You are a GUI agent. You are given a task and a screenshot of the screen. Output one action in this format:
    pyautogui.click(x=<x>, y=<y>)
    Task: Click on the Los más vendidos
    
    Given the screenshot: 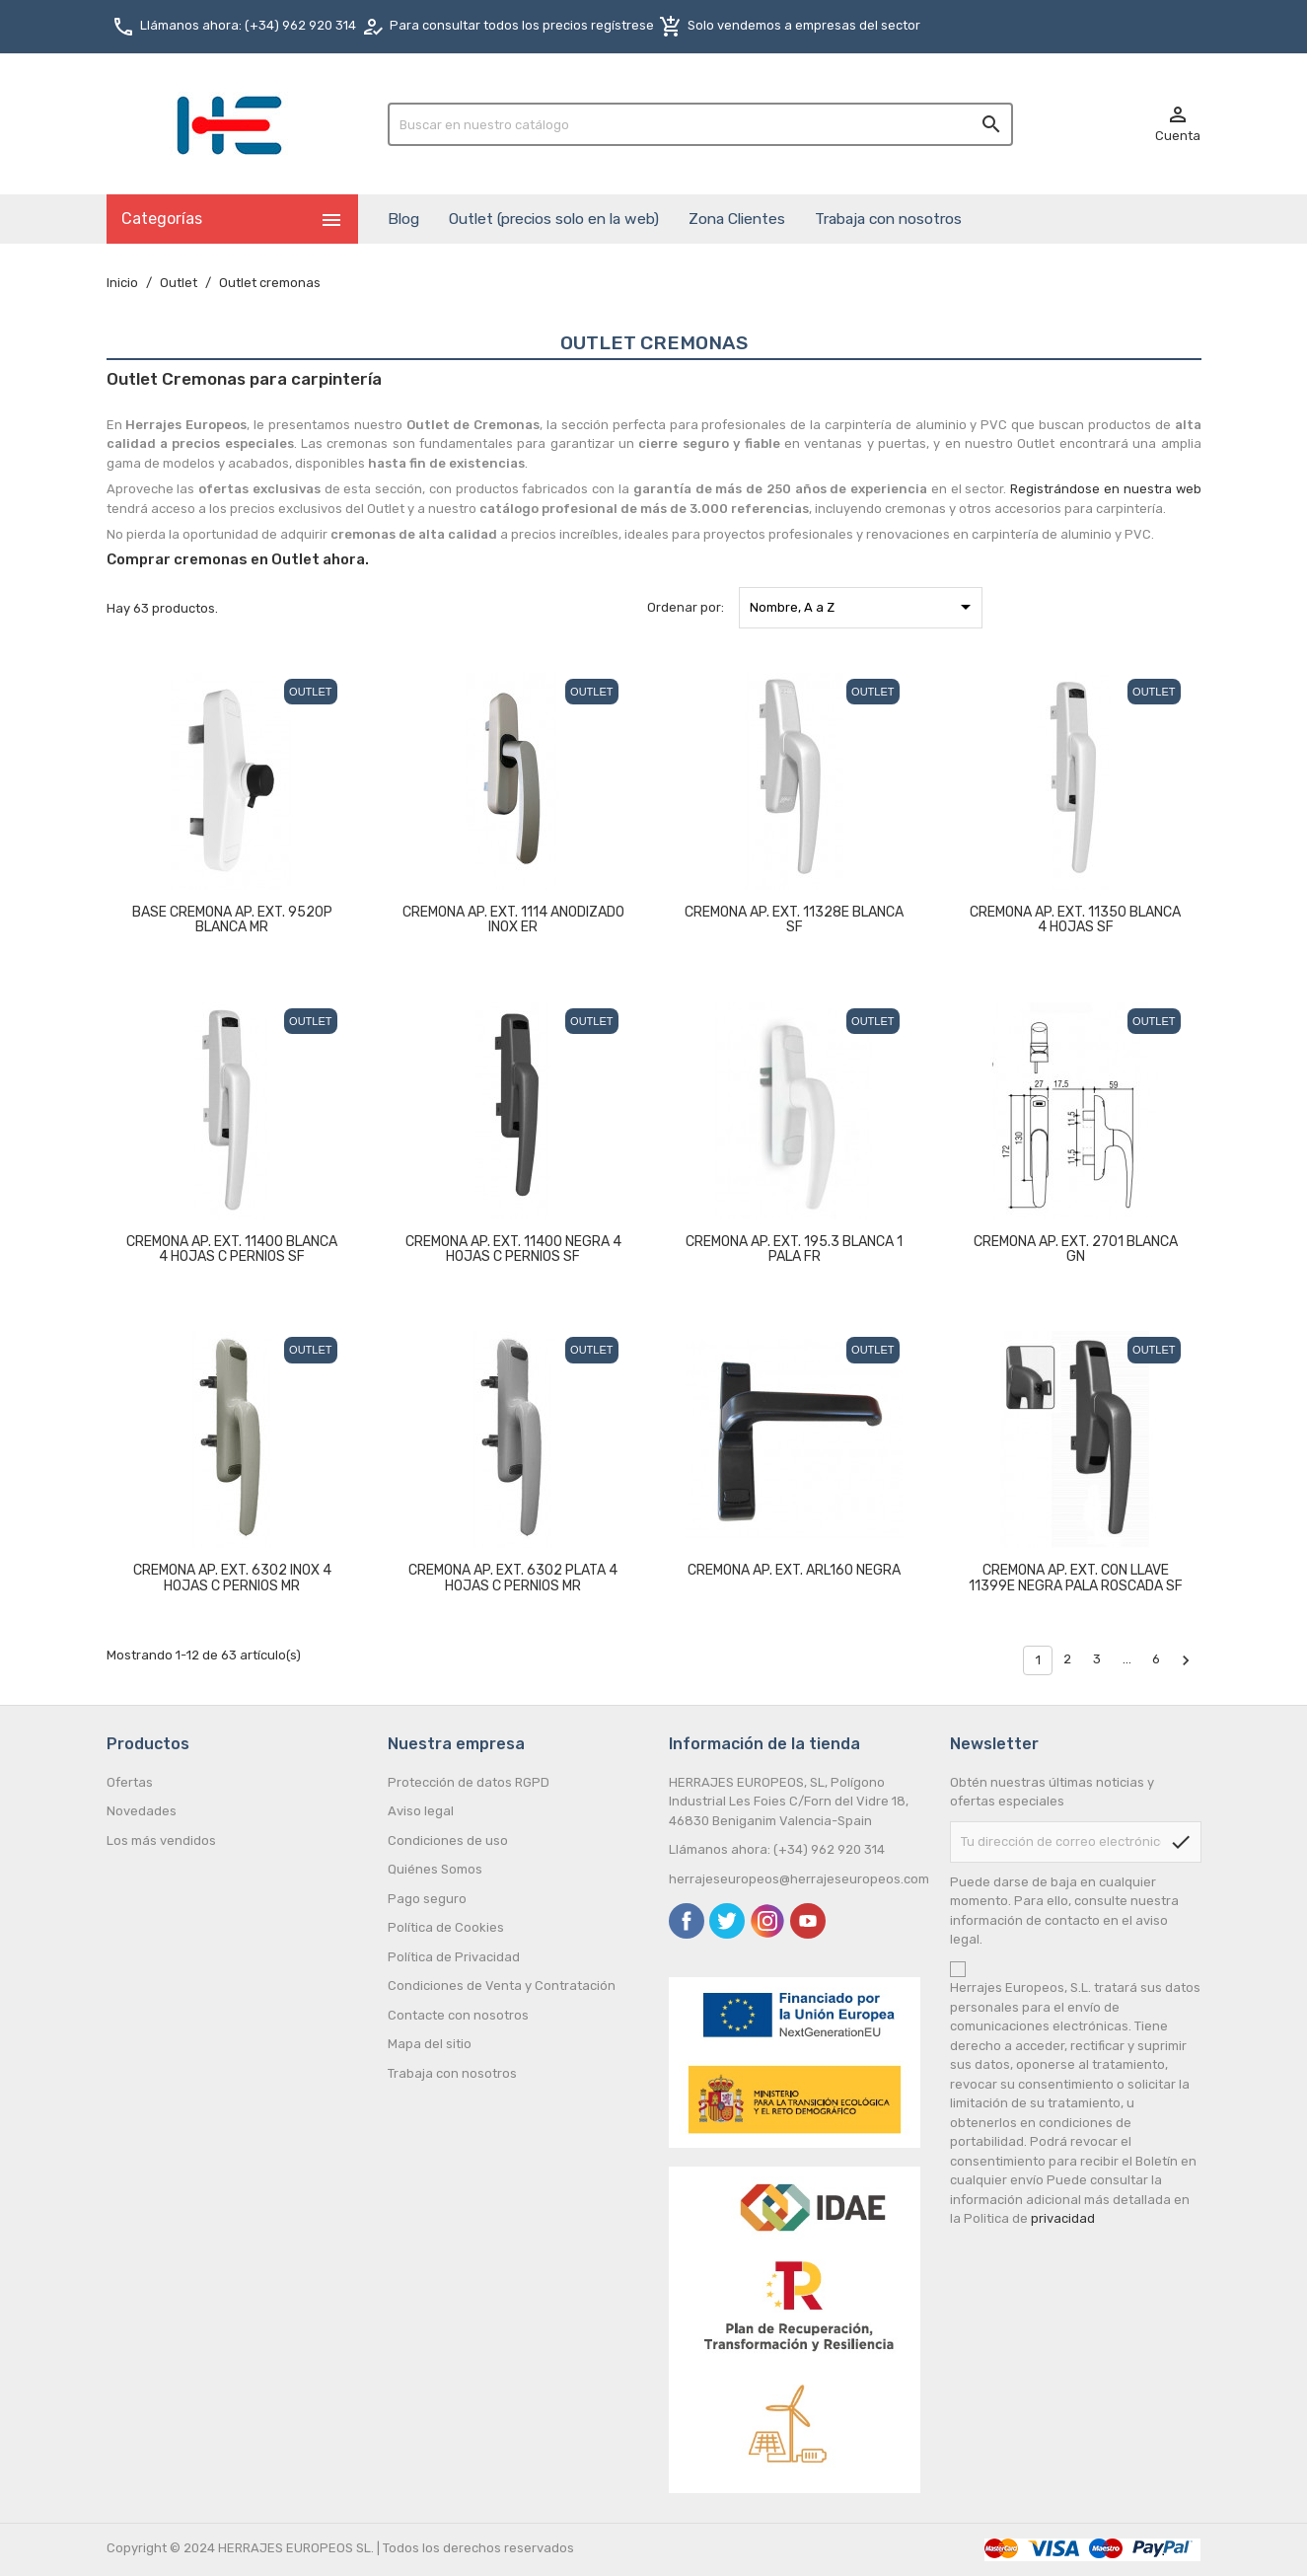 What is the action you would take?
    pyautogui.click(x=161, y=1840)
    